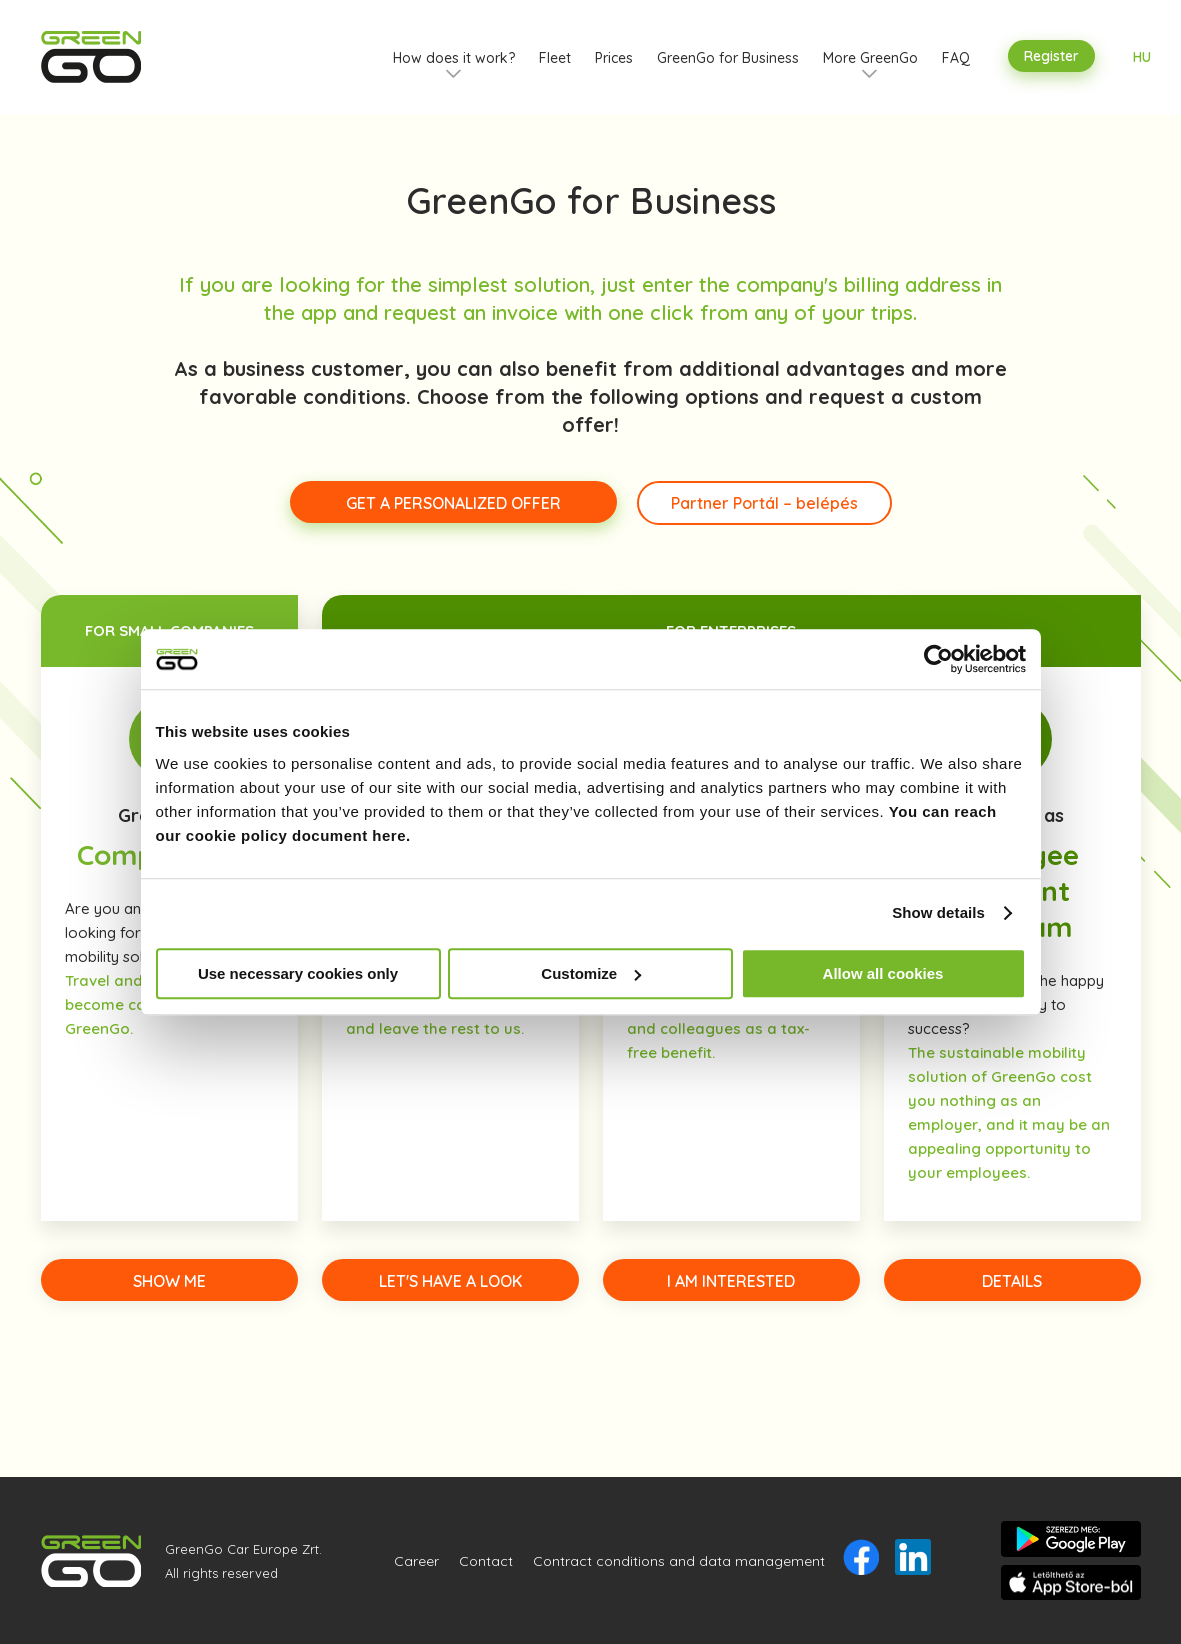 This screenshot has width=1181, height=1644. Describe the element at coordinates (679, 1561) in the screenshot. I see `Contract conditions and data management` at that location.